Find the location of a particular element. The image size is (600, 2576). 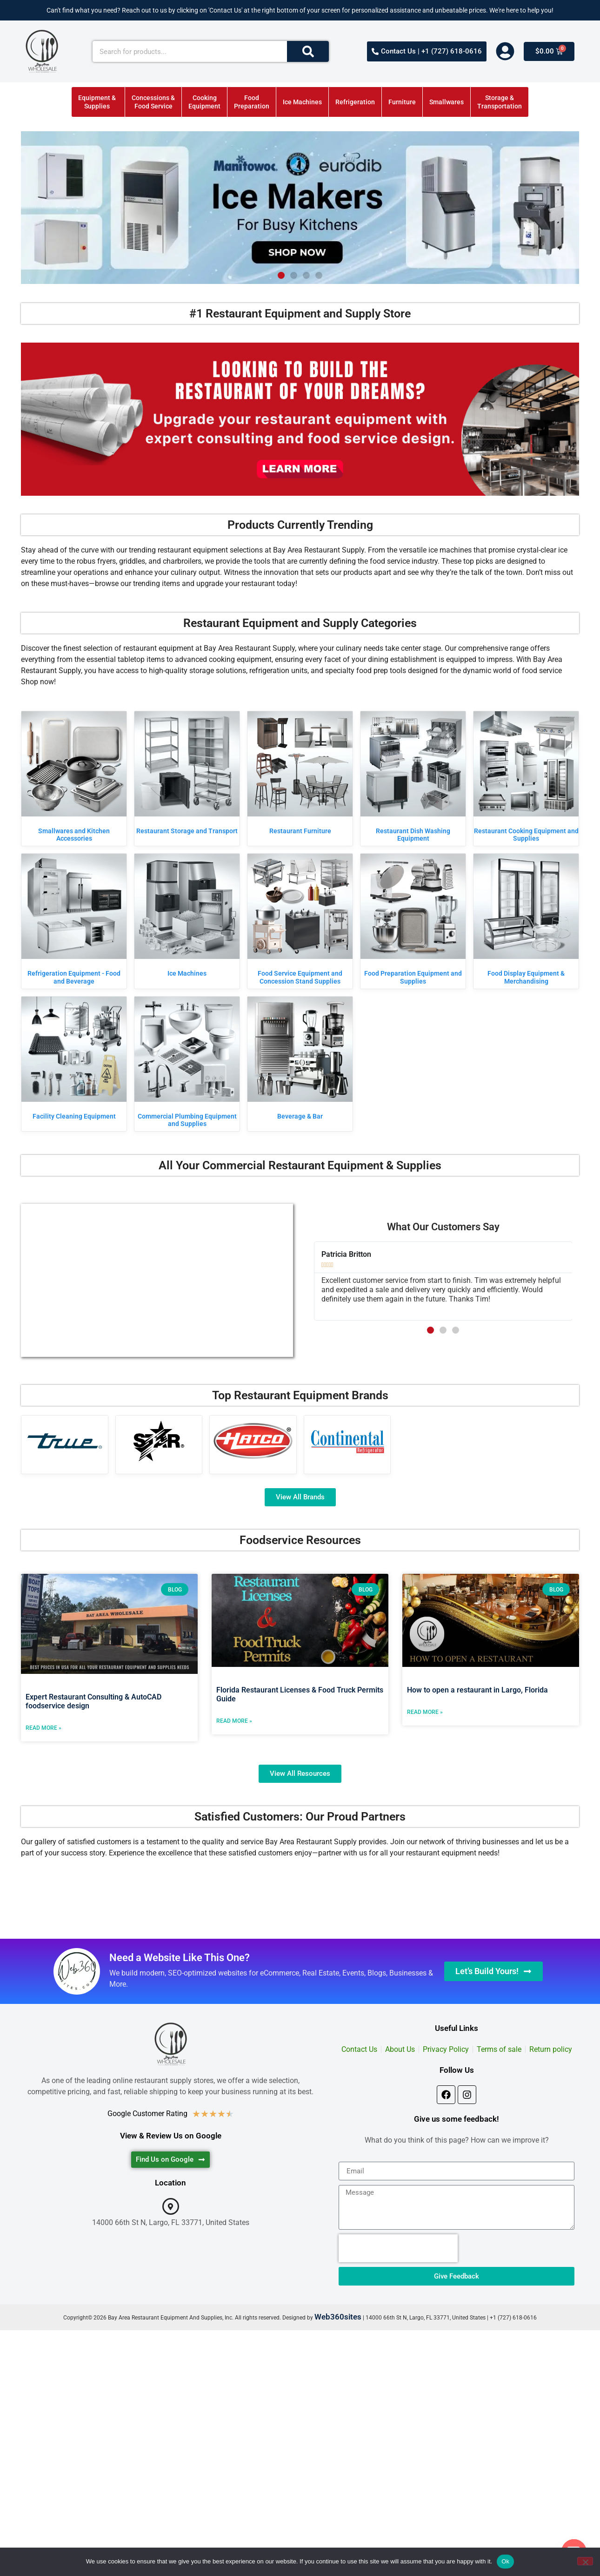

[Visit product category Restaurant Cooking Equipment and Supplies] is located at coordinates (526, 778).